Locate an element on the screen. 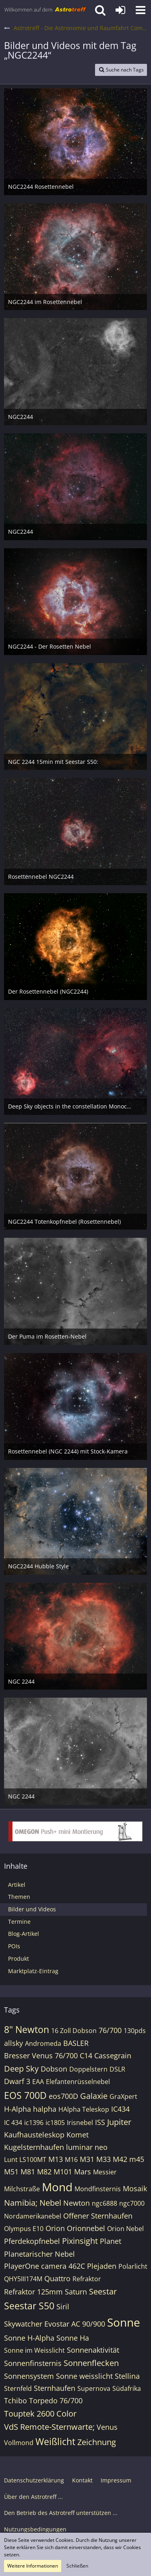 The height and width of the screenshot is (2576, 151). Seestar is located at coordinates (103, 2291).